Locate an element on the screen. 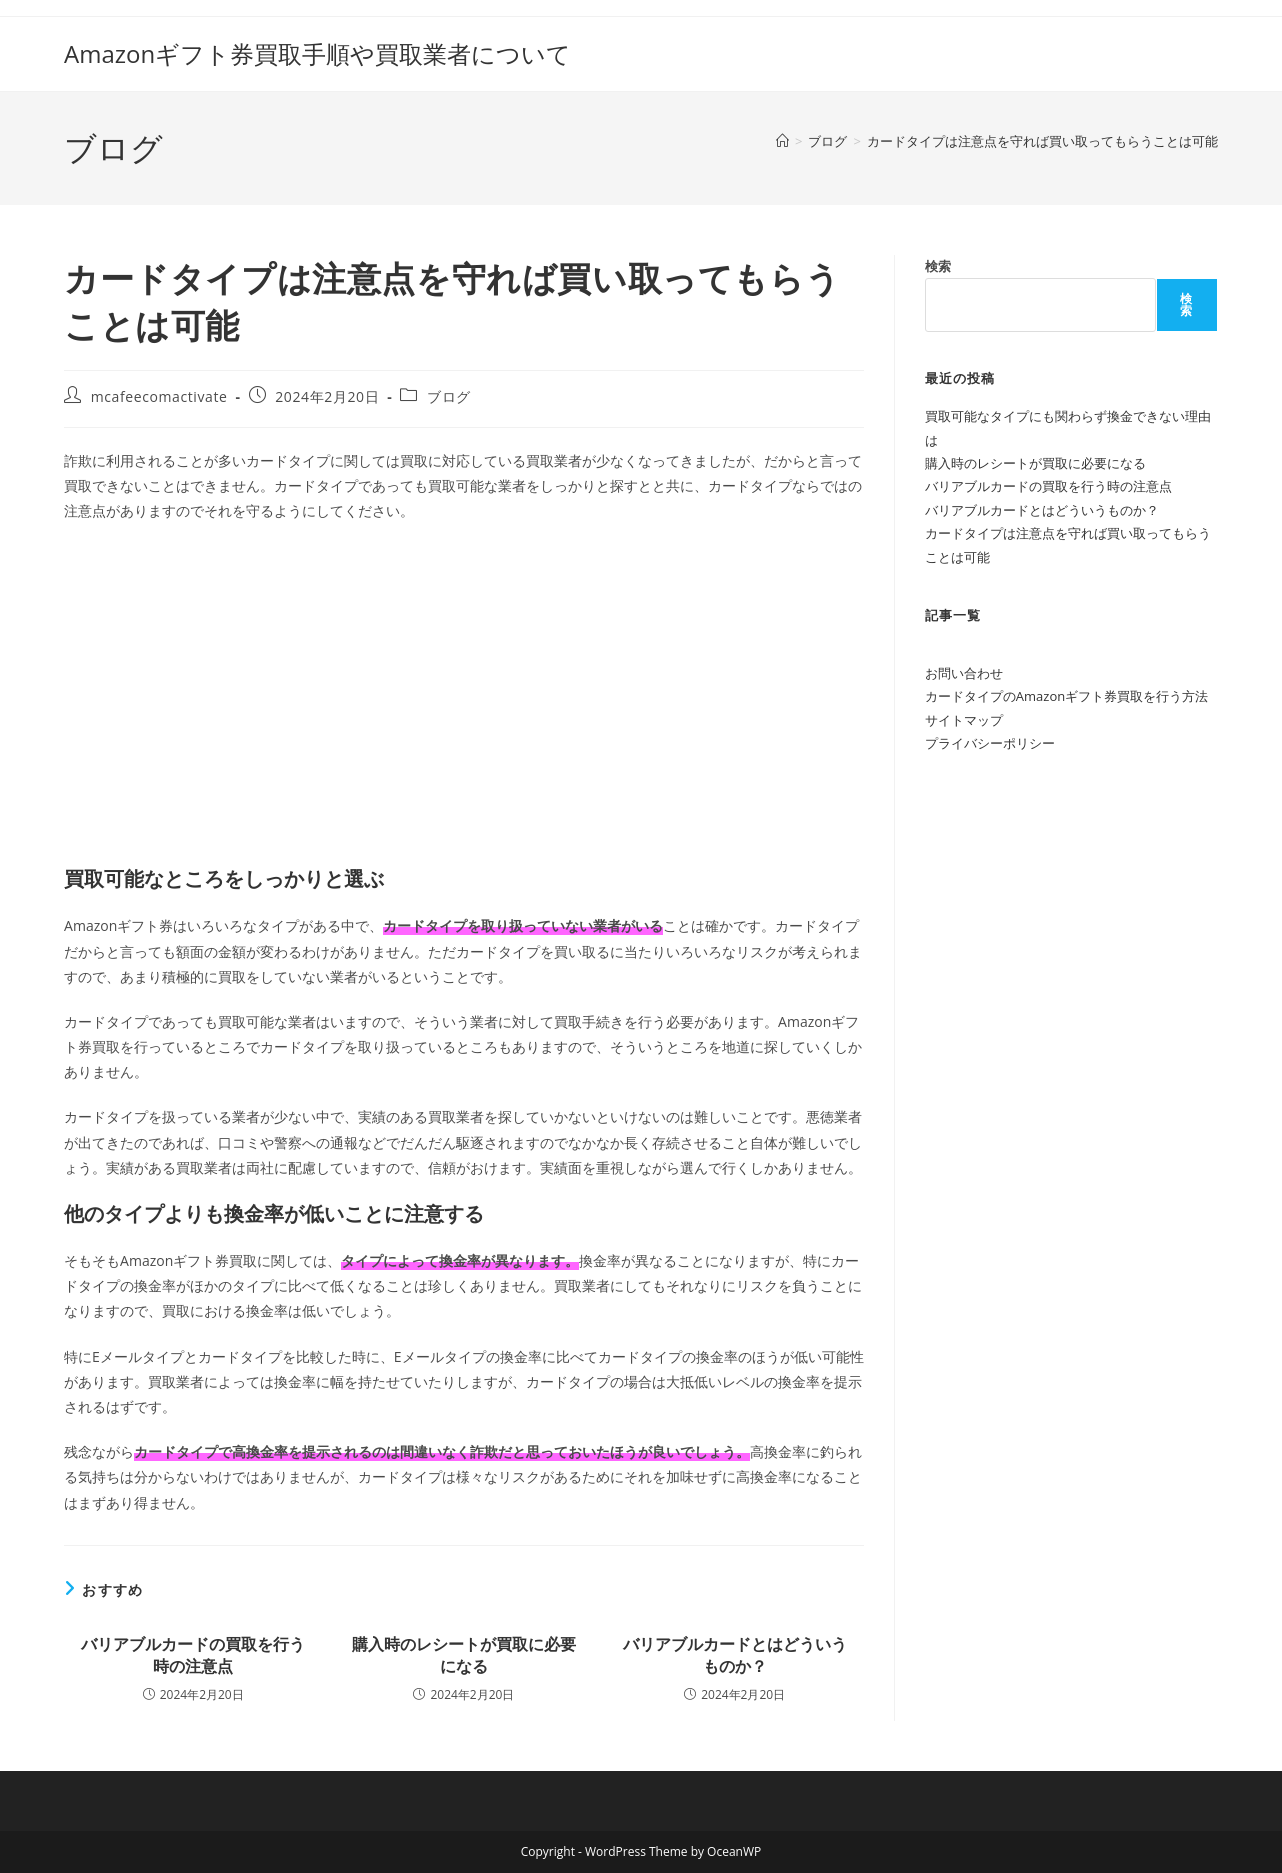  ブログ is located at coordinates (449, 396).